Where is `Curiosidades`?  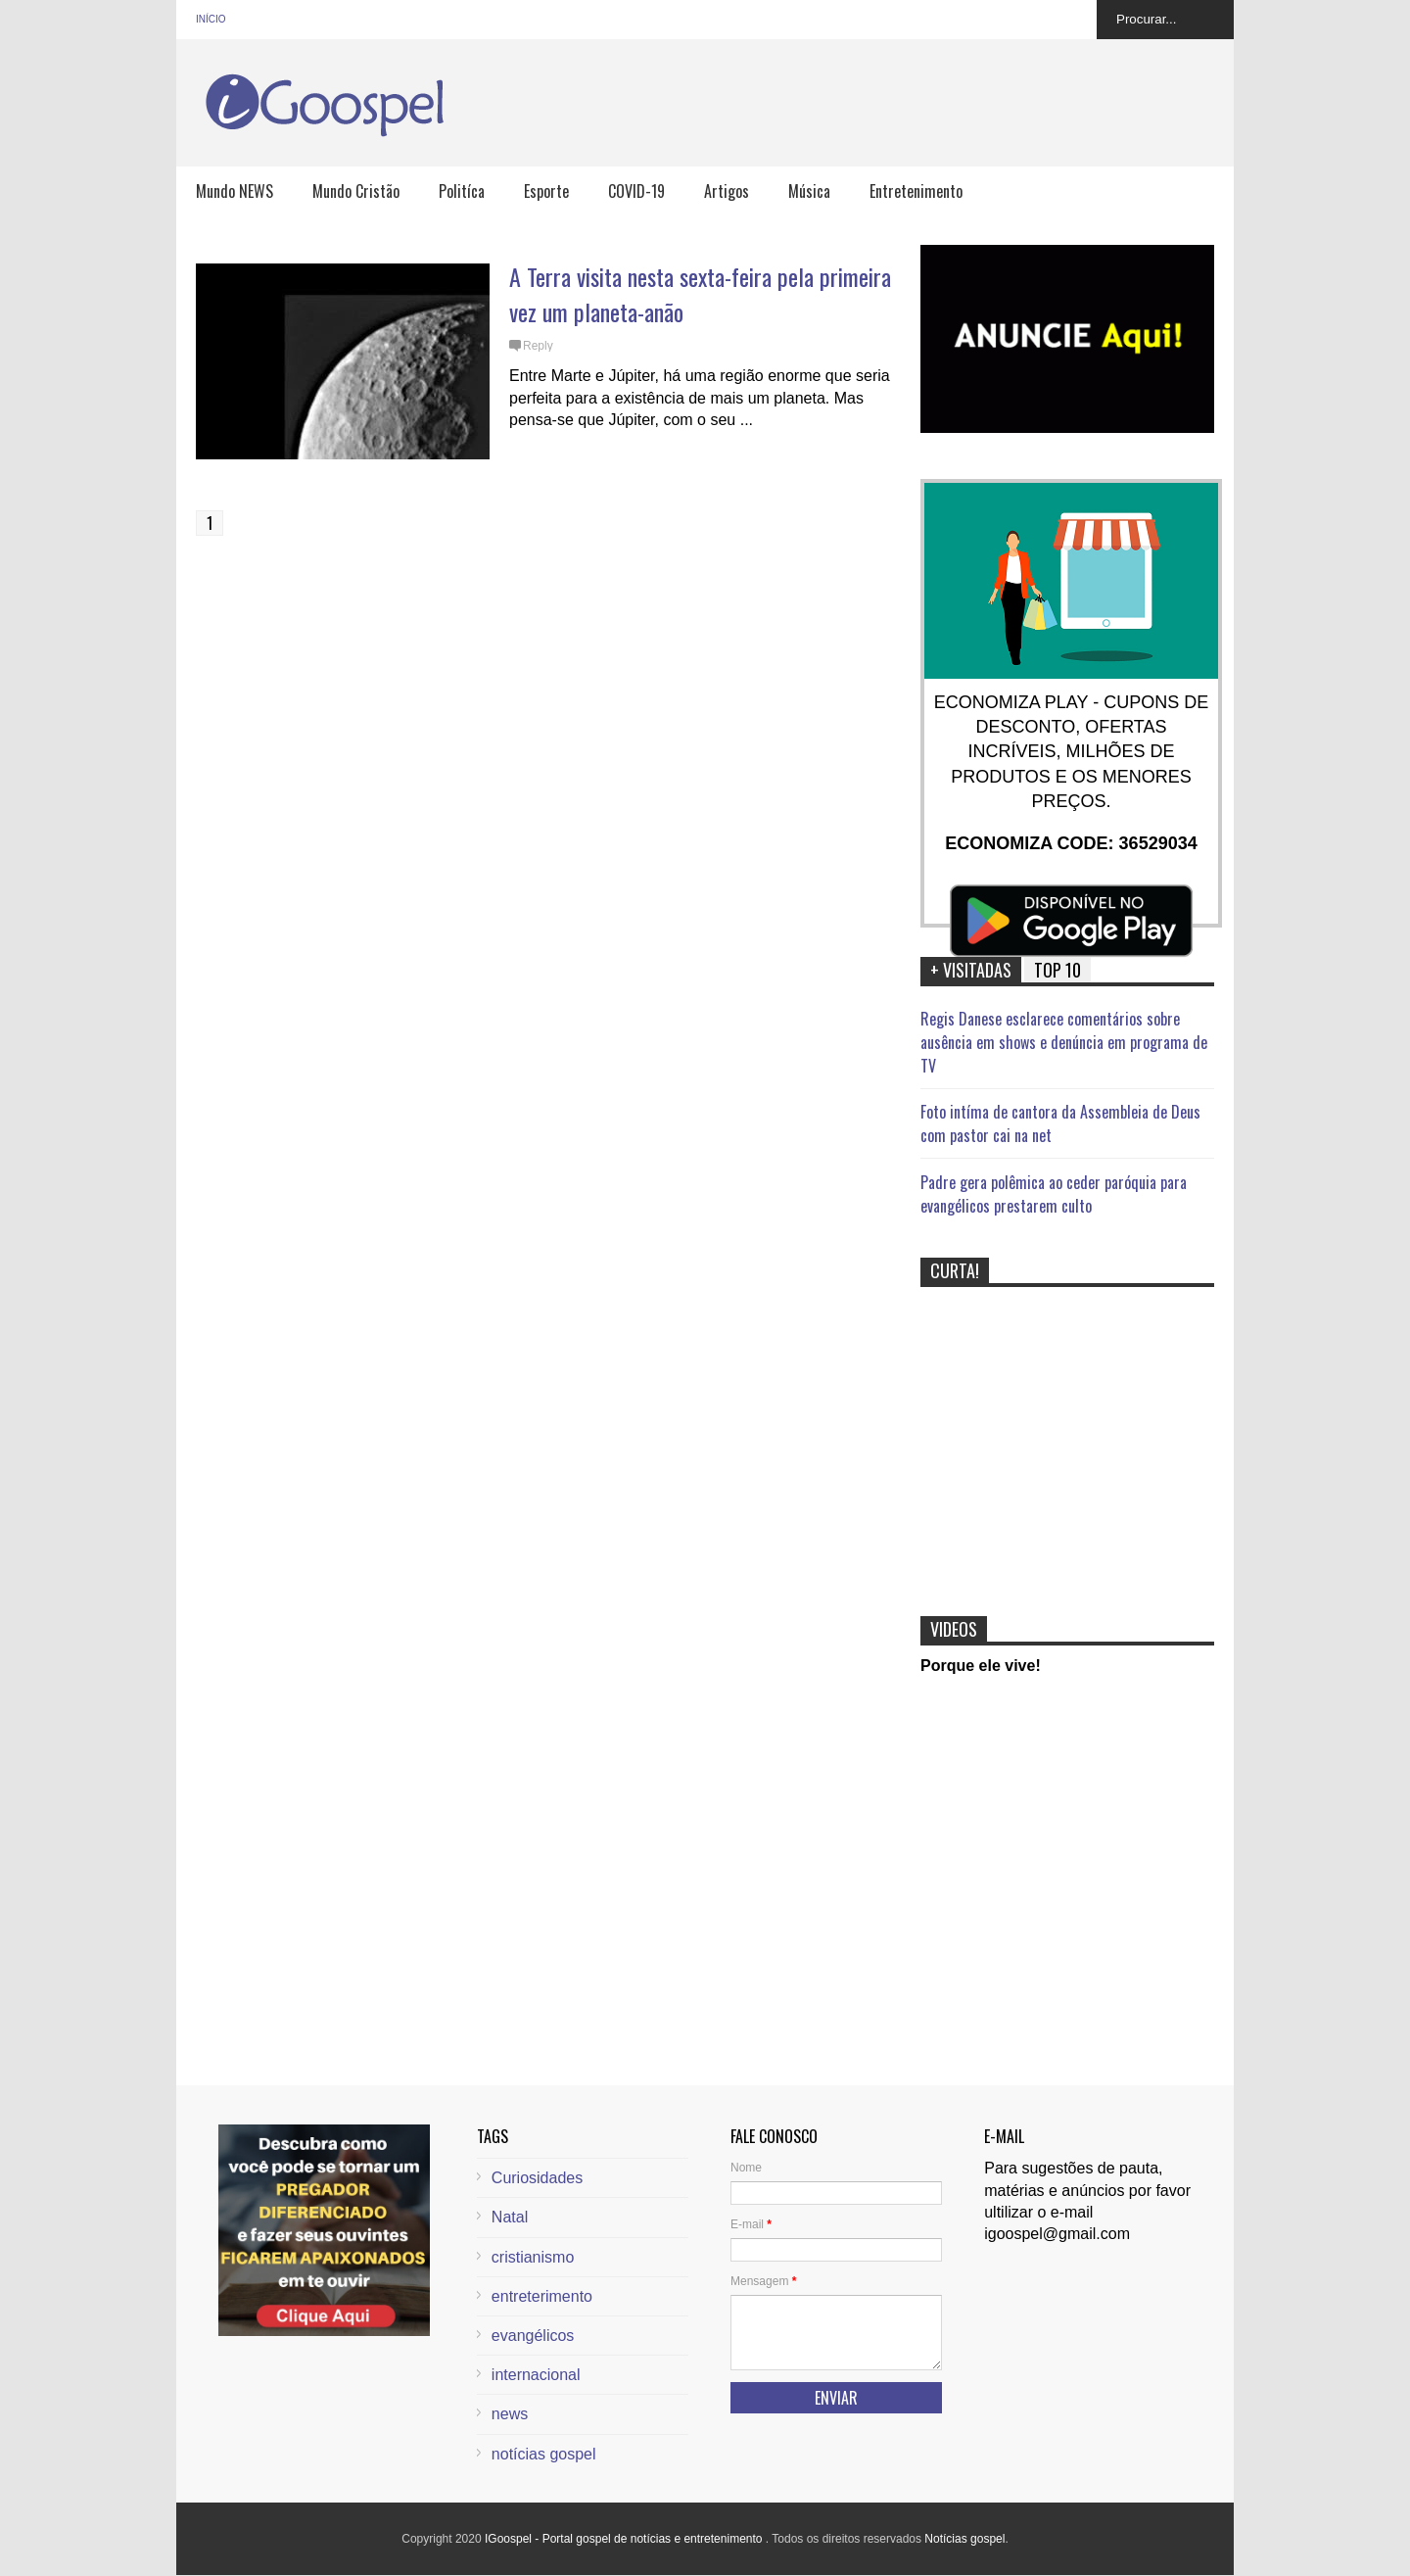
Curiosidades is located at coordinates (537, 2178).